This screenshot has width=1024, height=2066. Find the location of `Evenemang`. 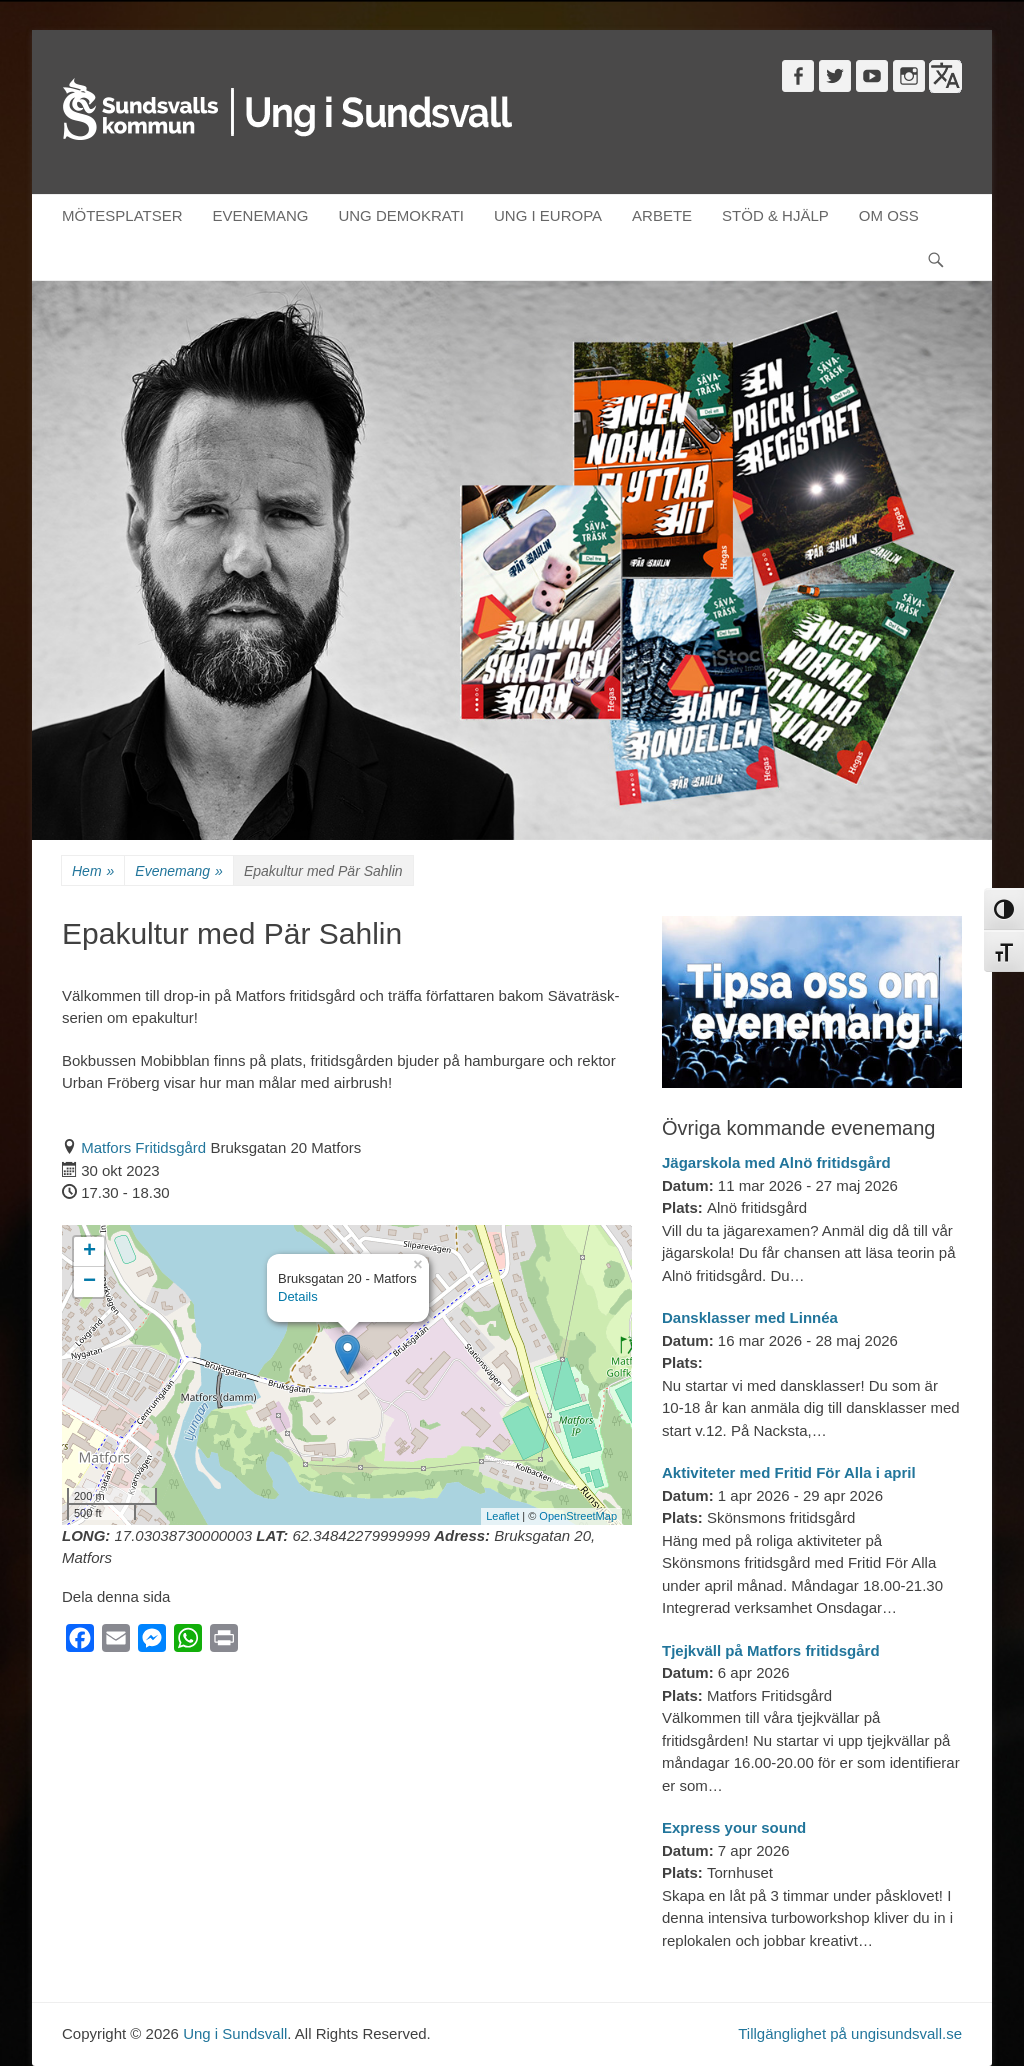

Evenemang is located at coordinates (179, 871).